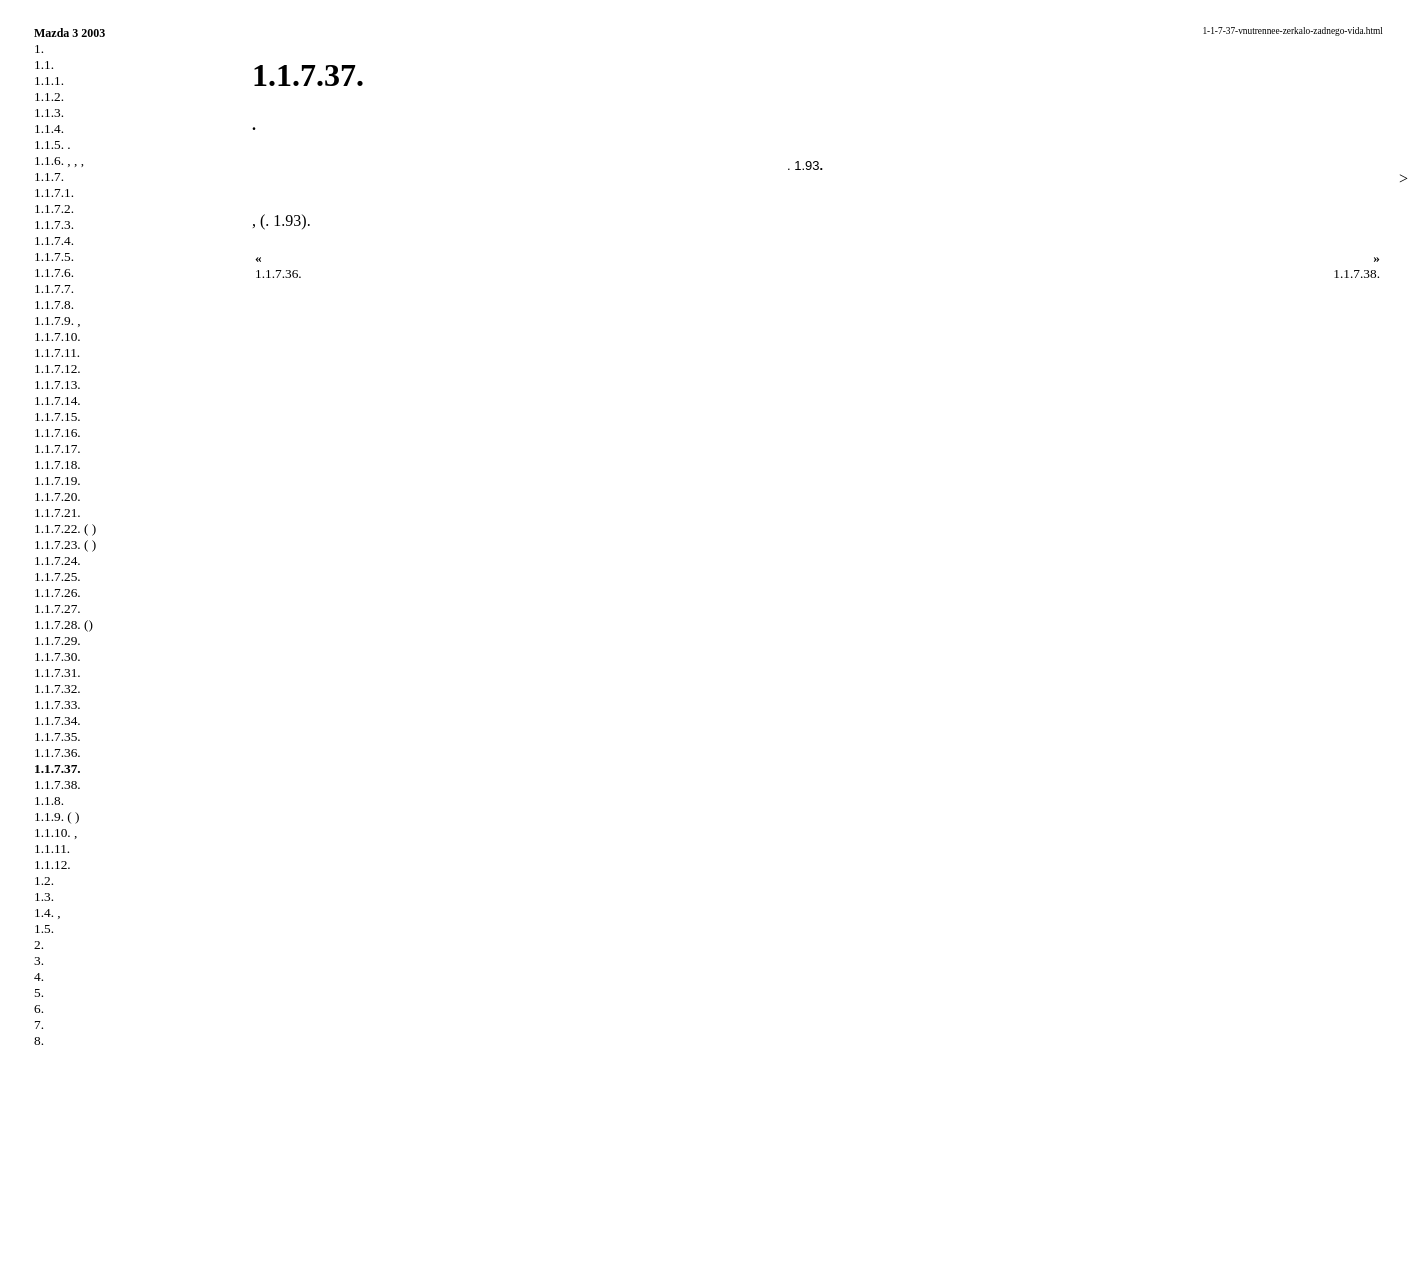 This screenshot has width=1424, height=1262. What do you see at coordinates (52, 144) in the screenshot?
I see `1.1.5. .` at bounding box center [52, 144].